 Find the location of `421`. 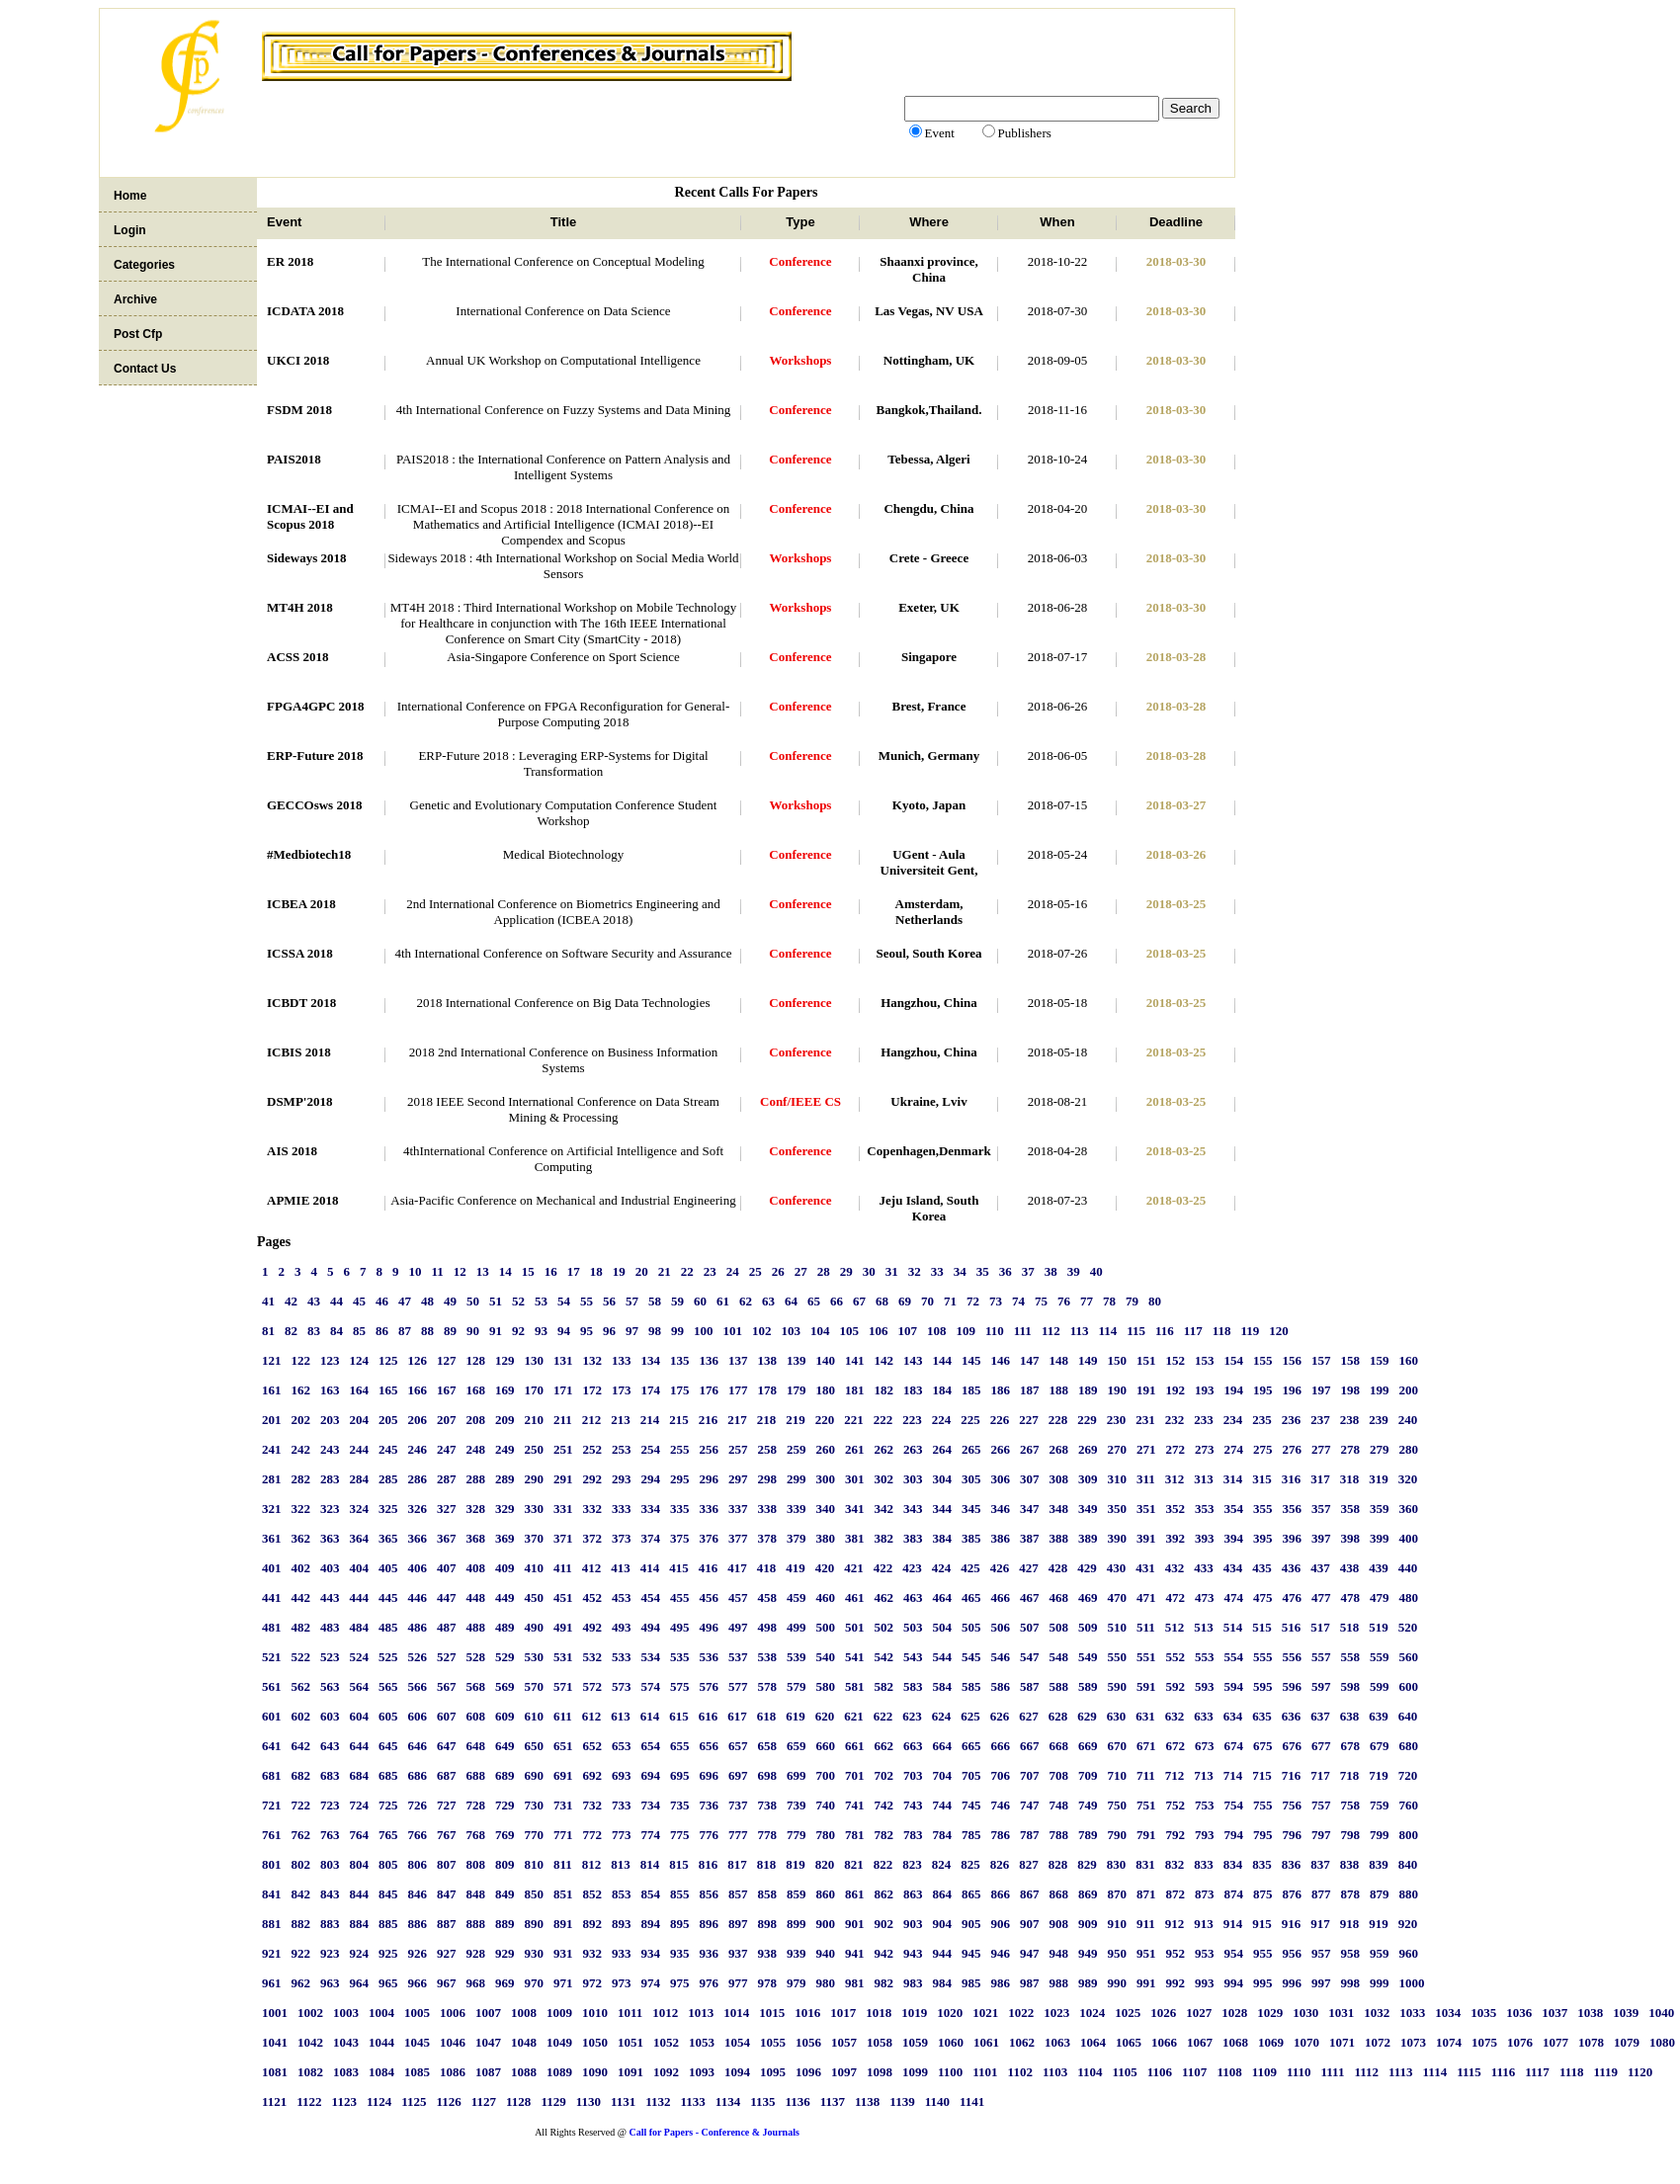

421 is located at coordinates (854, 1567).